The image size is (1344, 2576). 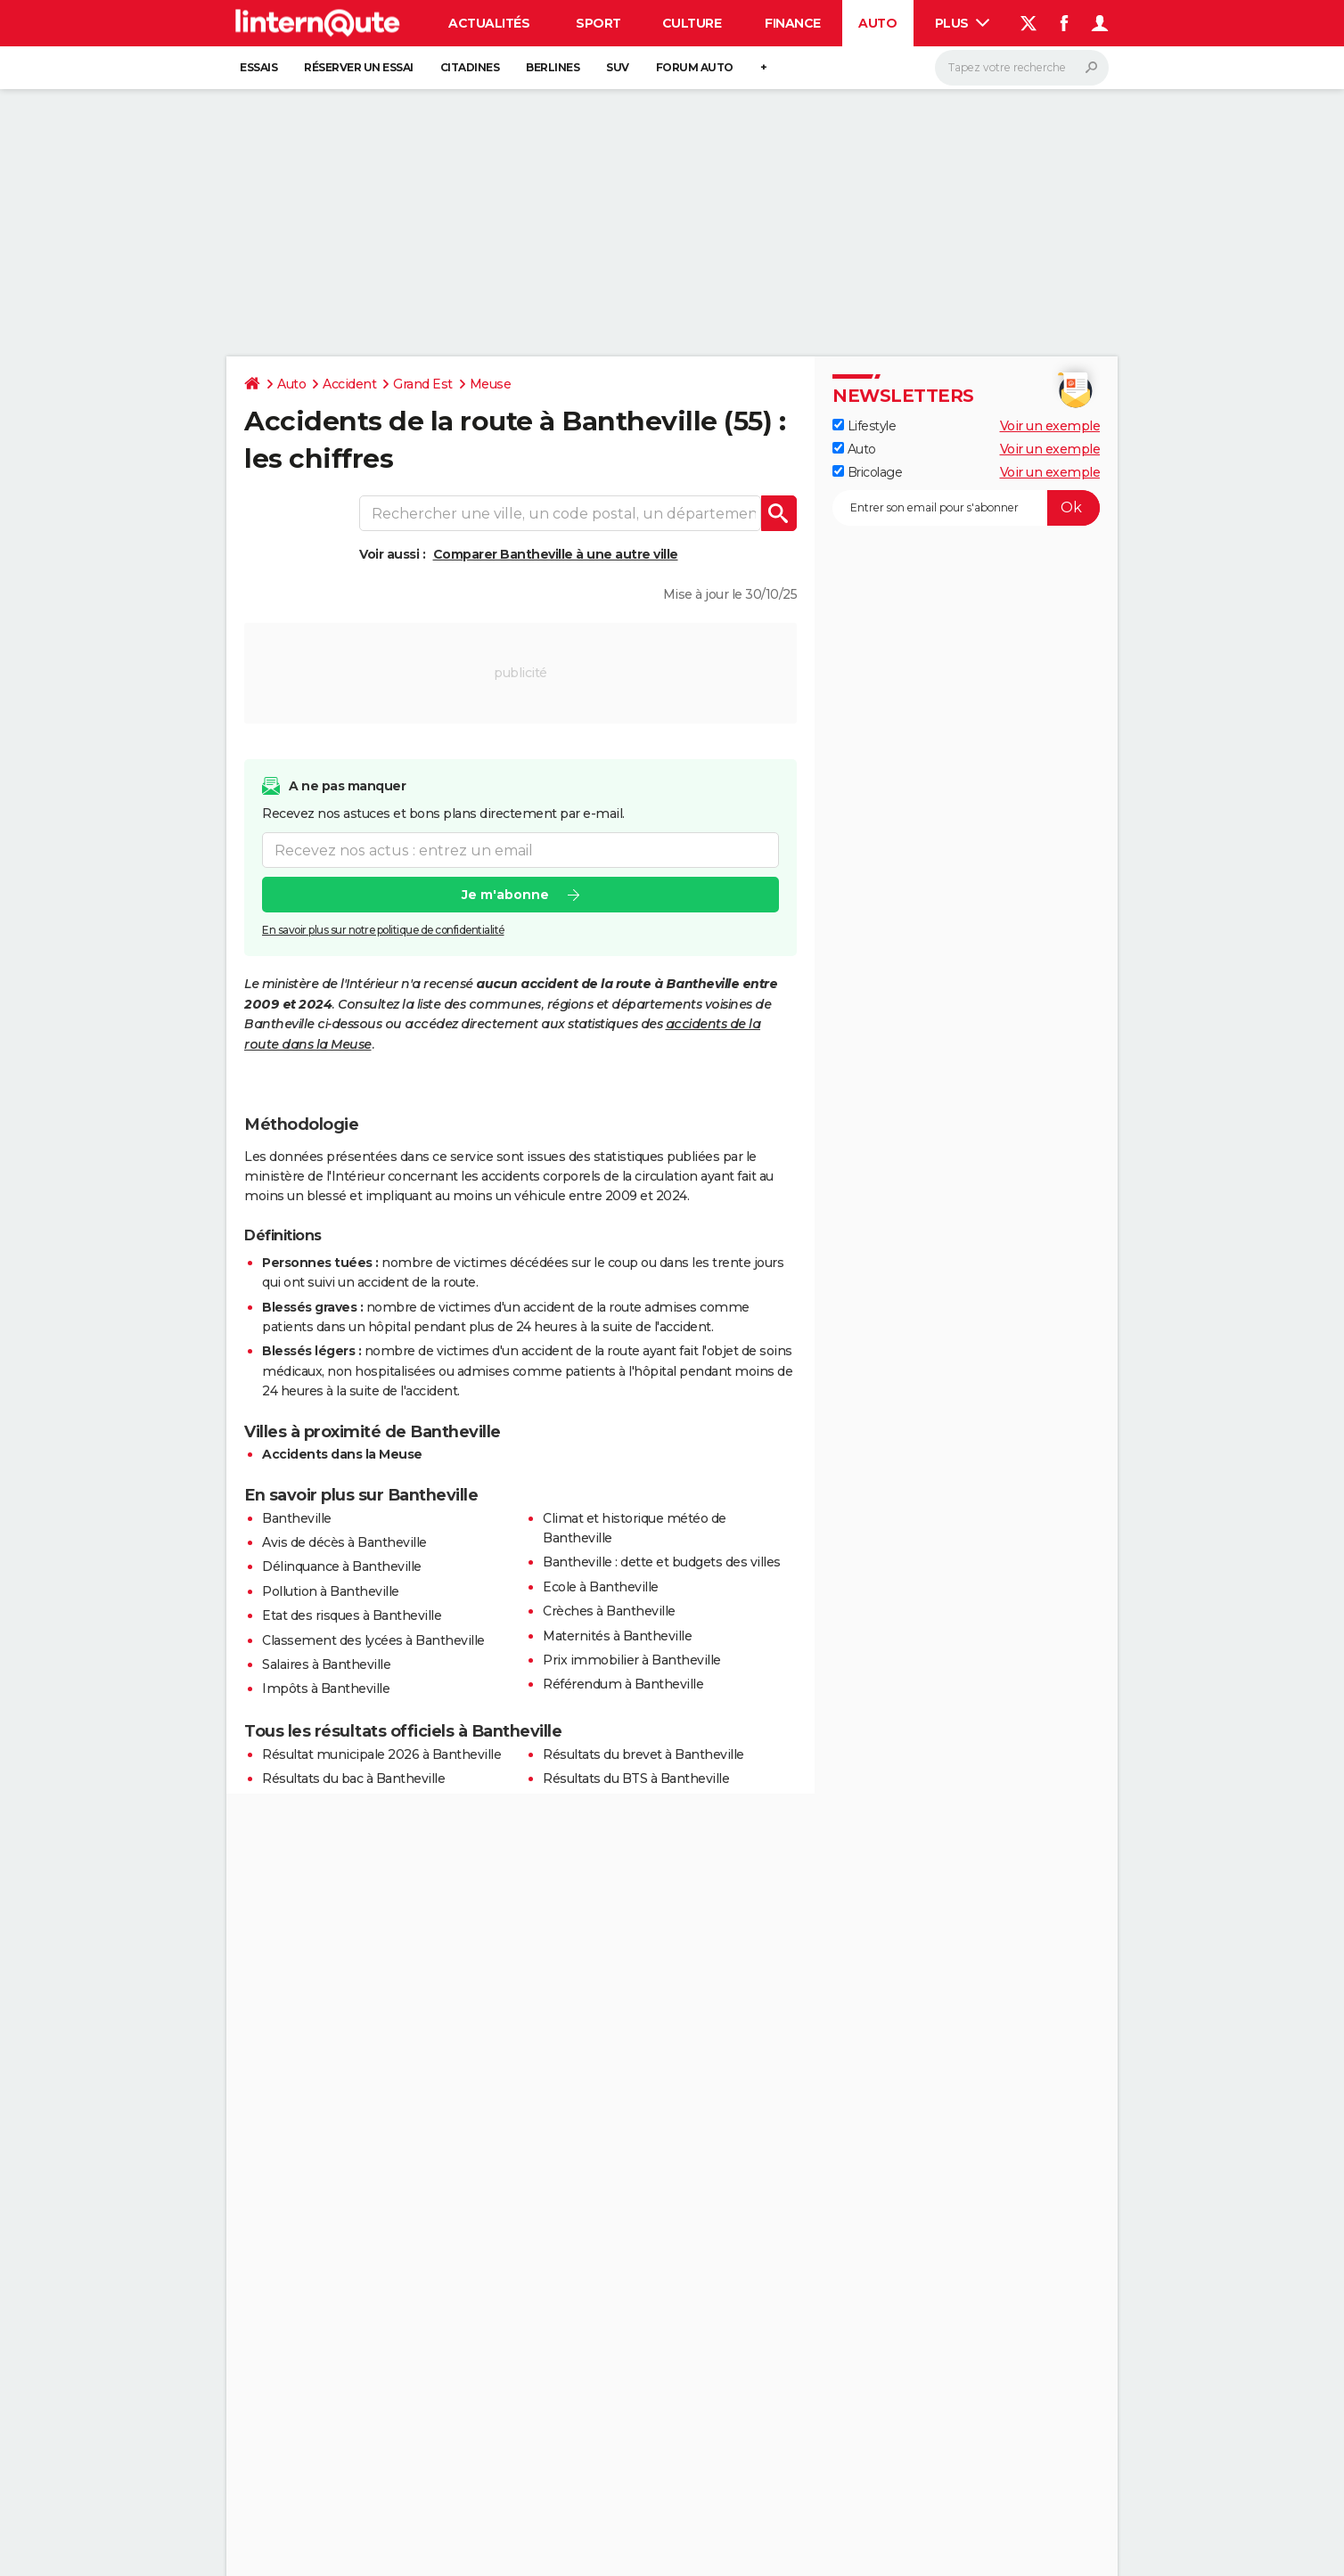 What do you see at coordinates (552, 67) in the screenshot?
I see `Berlines` at bounding box center [552, 67].